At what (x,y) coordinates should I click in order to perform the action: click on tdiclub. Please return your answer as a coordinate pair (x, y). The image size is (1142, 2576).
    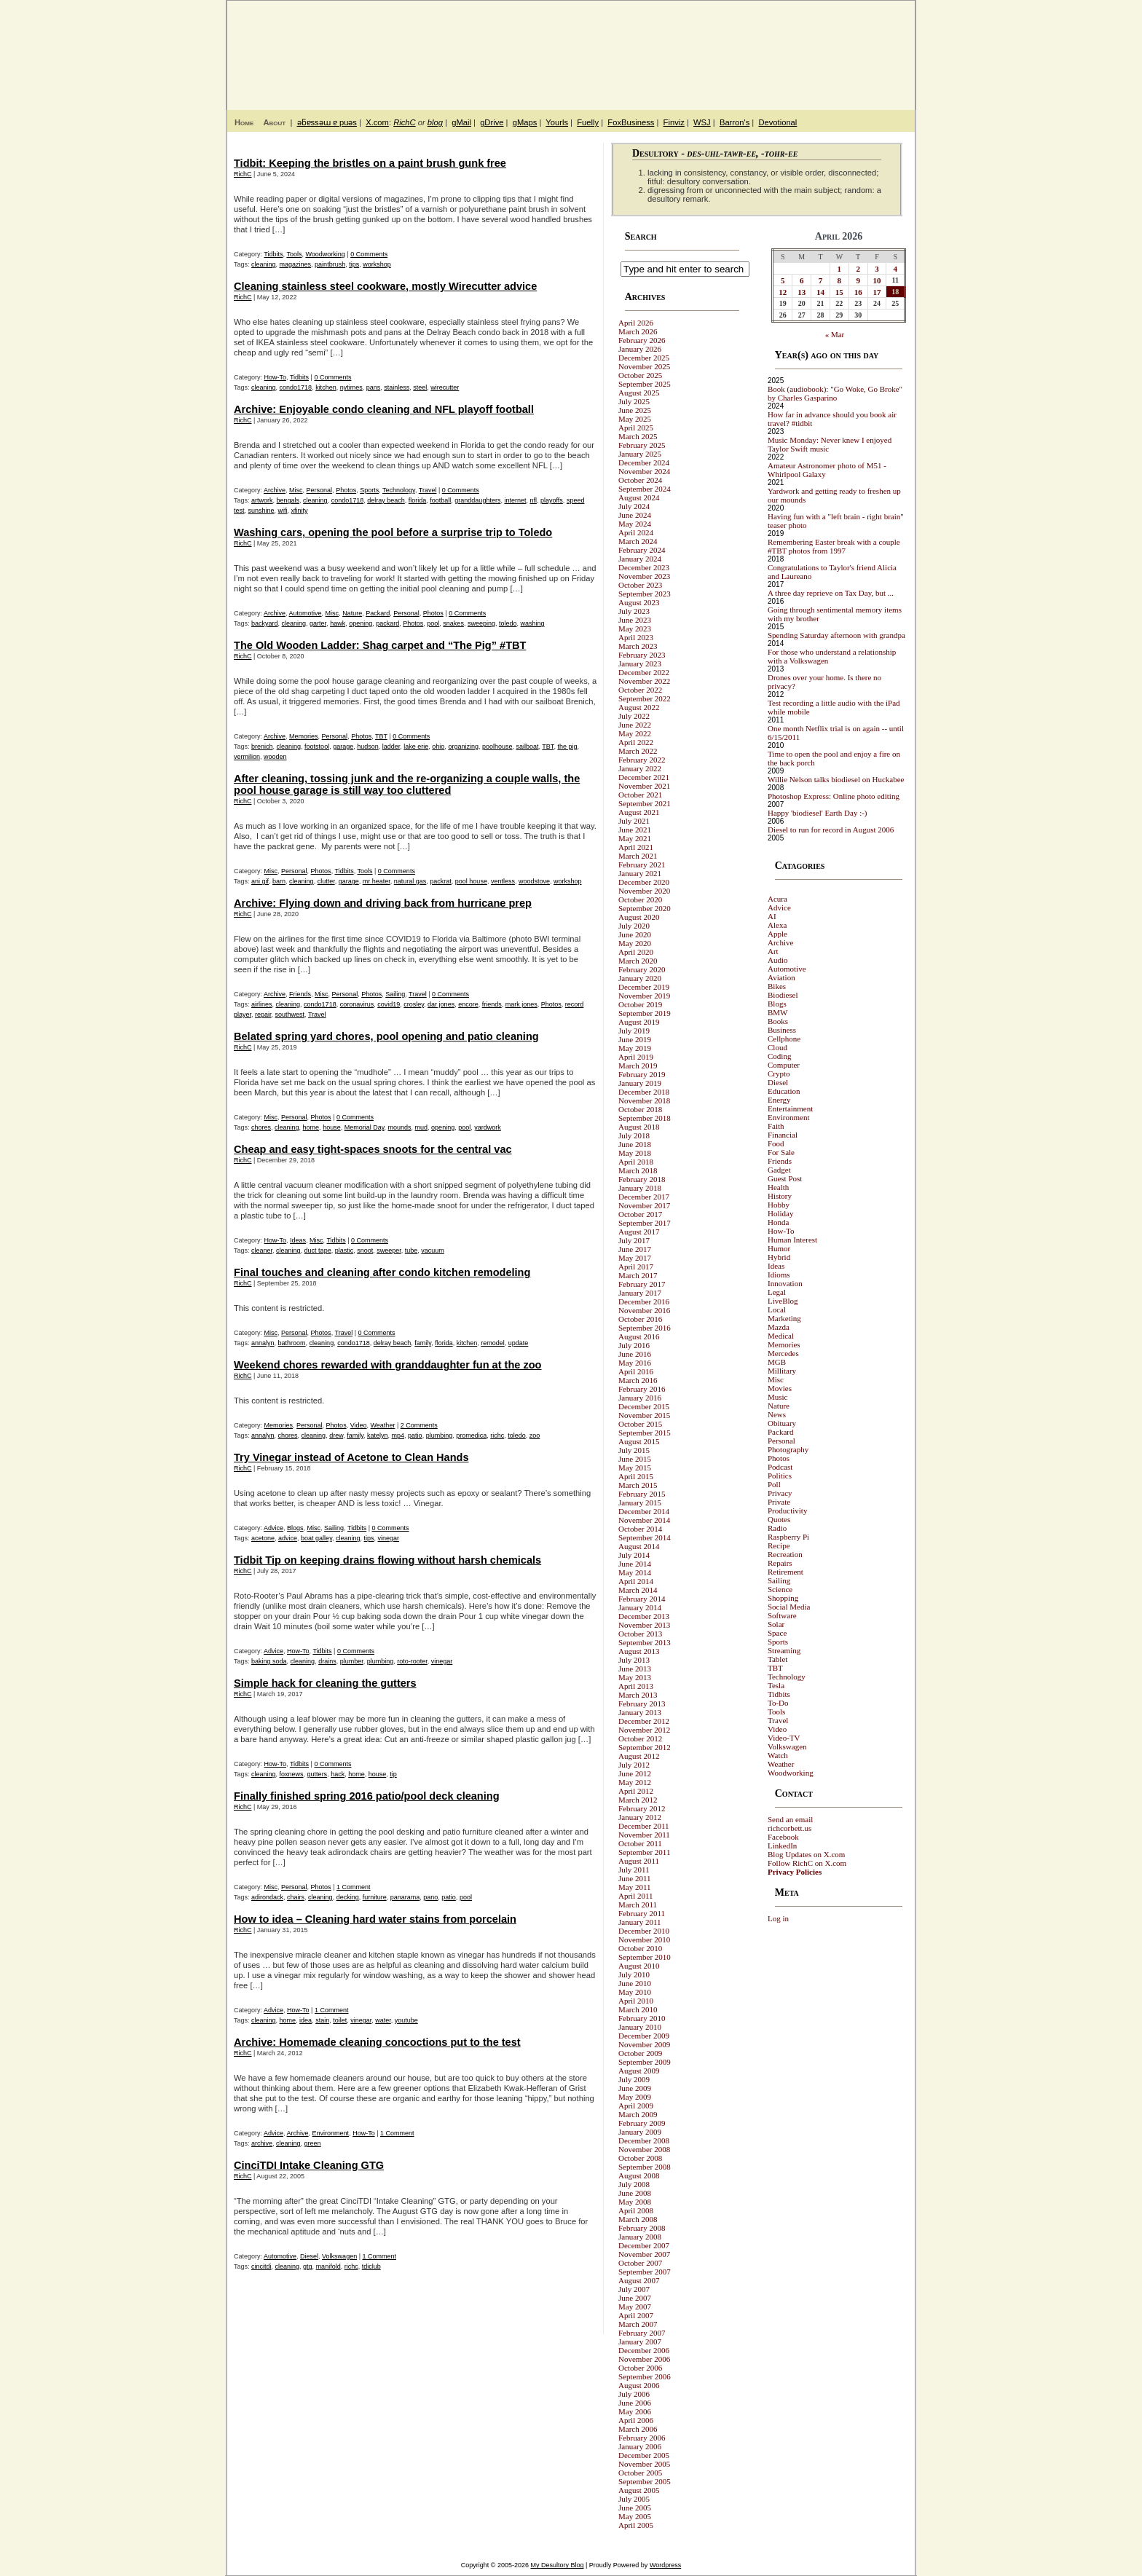
    Looking at the image, I should click on (371, 2266).